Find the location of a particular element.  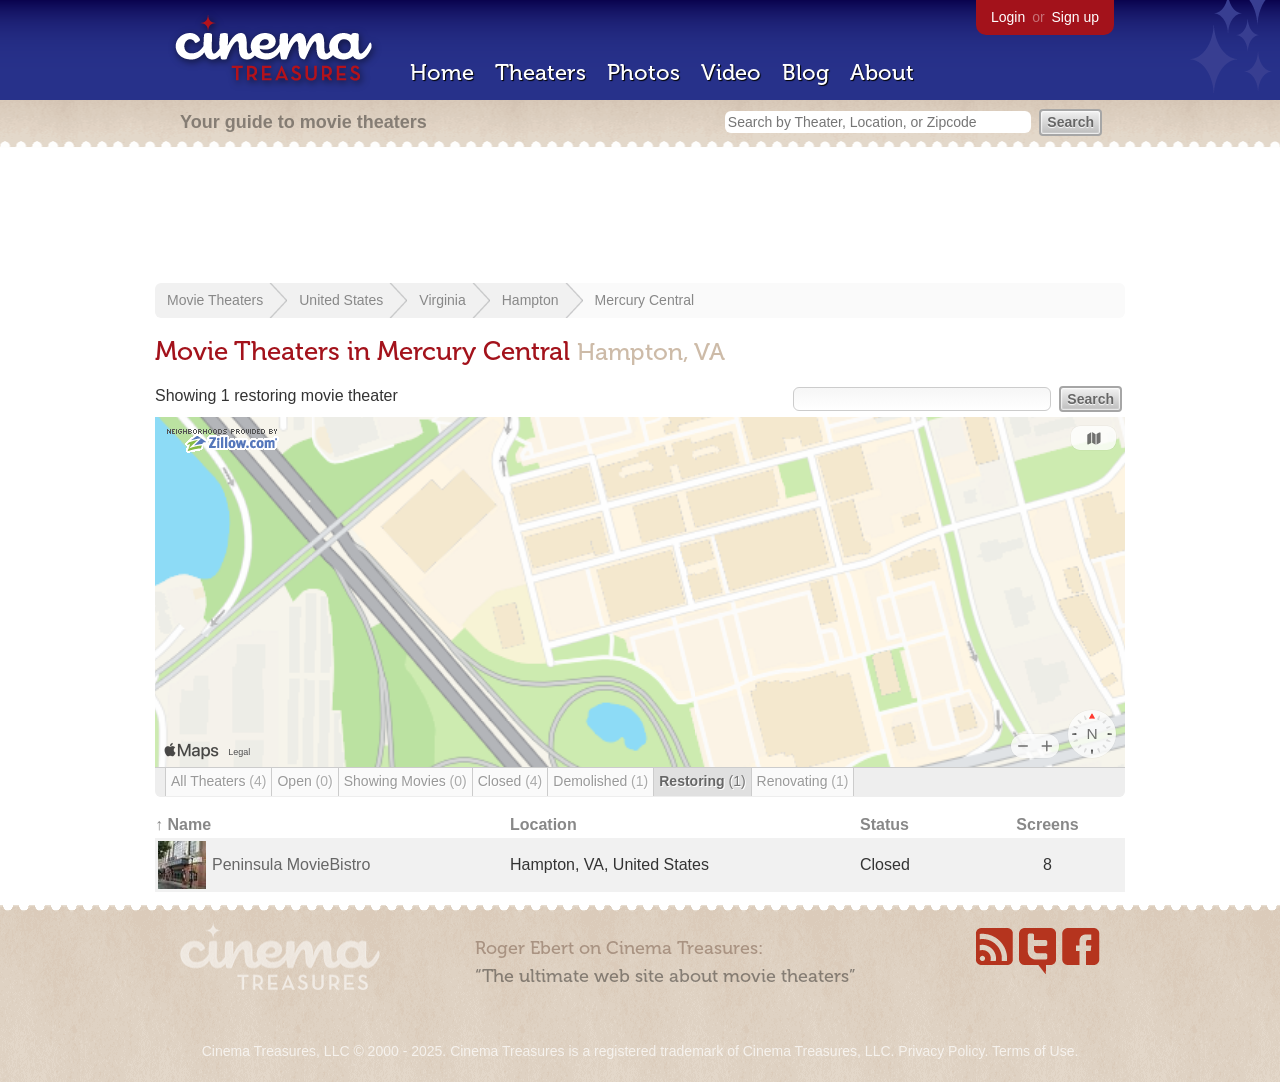

Showing Movies is located at coordinates (405, 781).